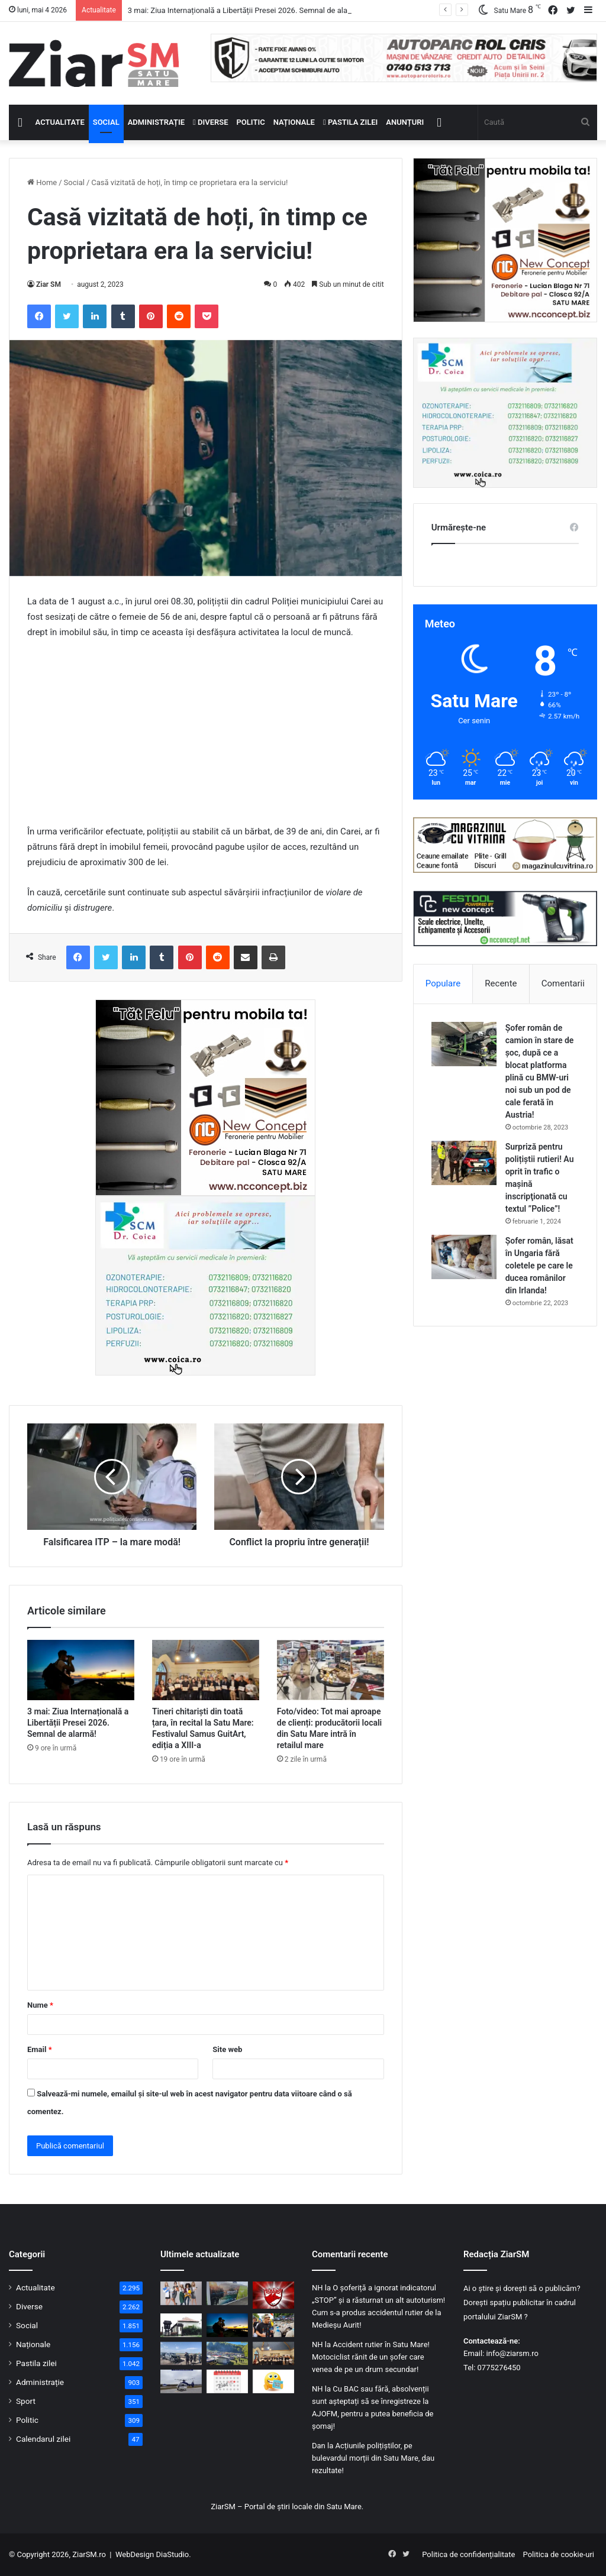 This screenshot has width=606, height=2576. Describe the element at coordinates (464, 1163) in the screenshot. I see `[Surpriză pentru polițiștii rutieri! Au oprit în trafic o maşină inscripţionată cu textul ”Police”!]` at that location.